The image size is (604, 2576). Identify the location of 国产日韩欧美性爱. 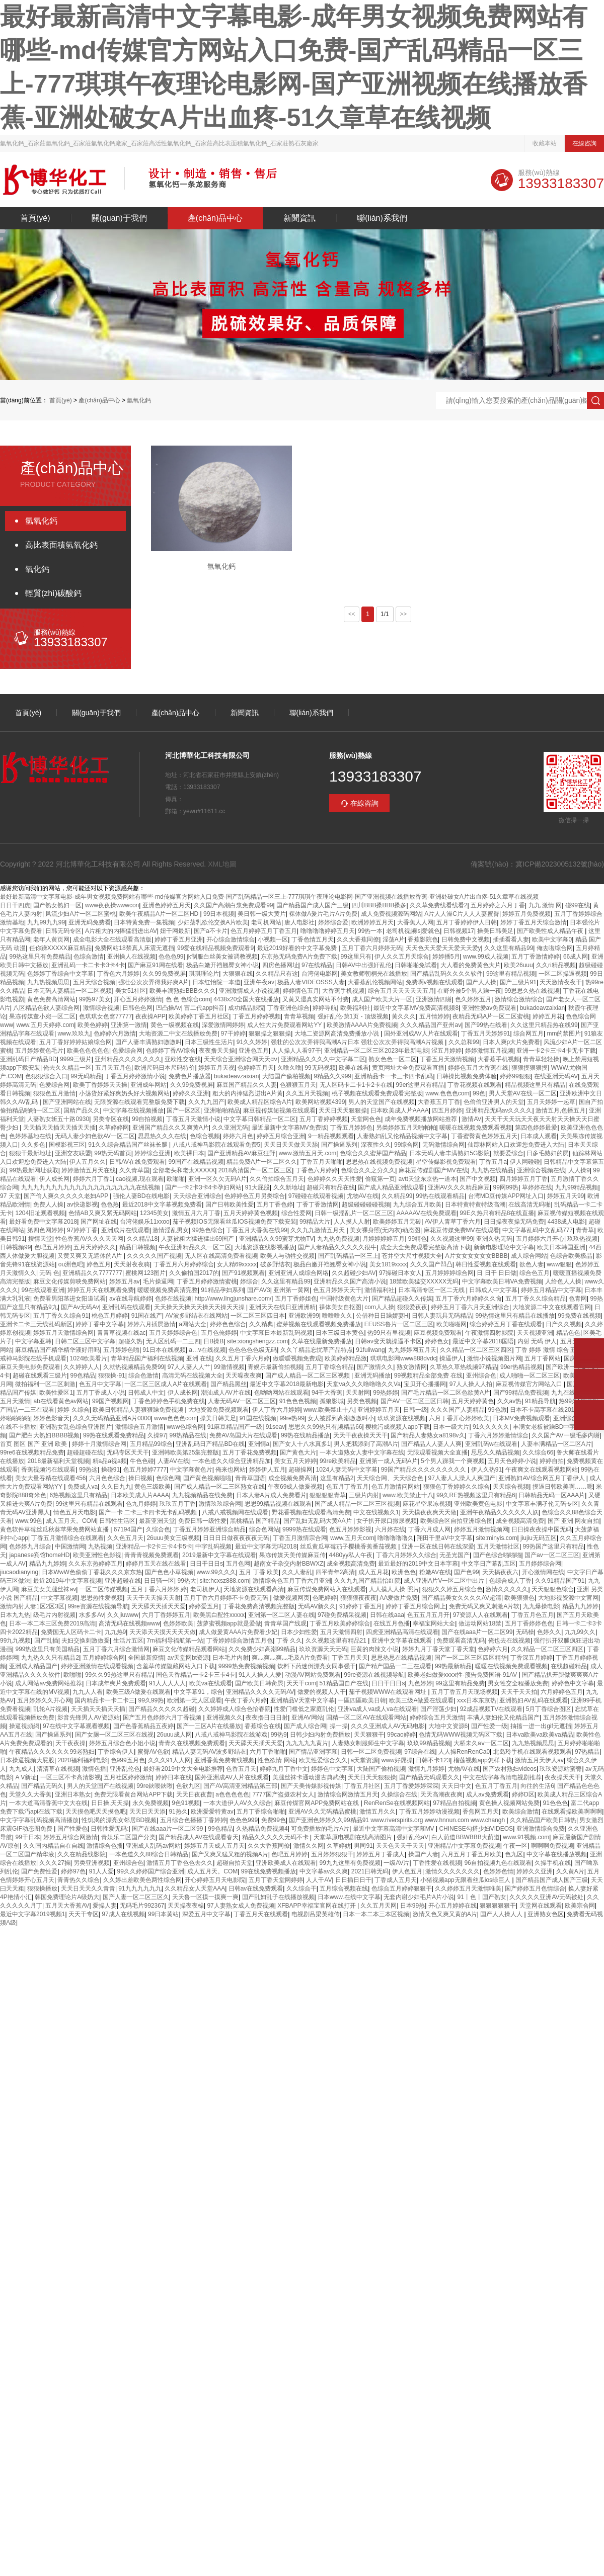
(229, 1204).